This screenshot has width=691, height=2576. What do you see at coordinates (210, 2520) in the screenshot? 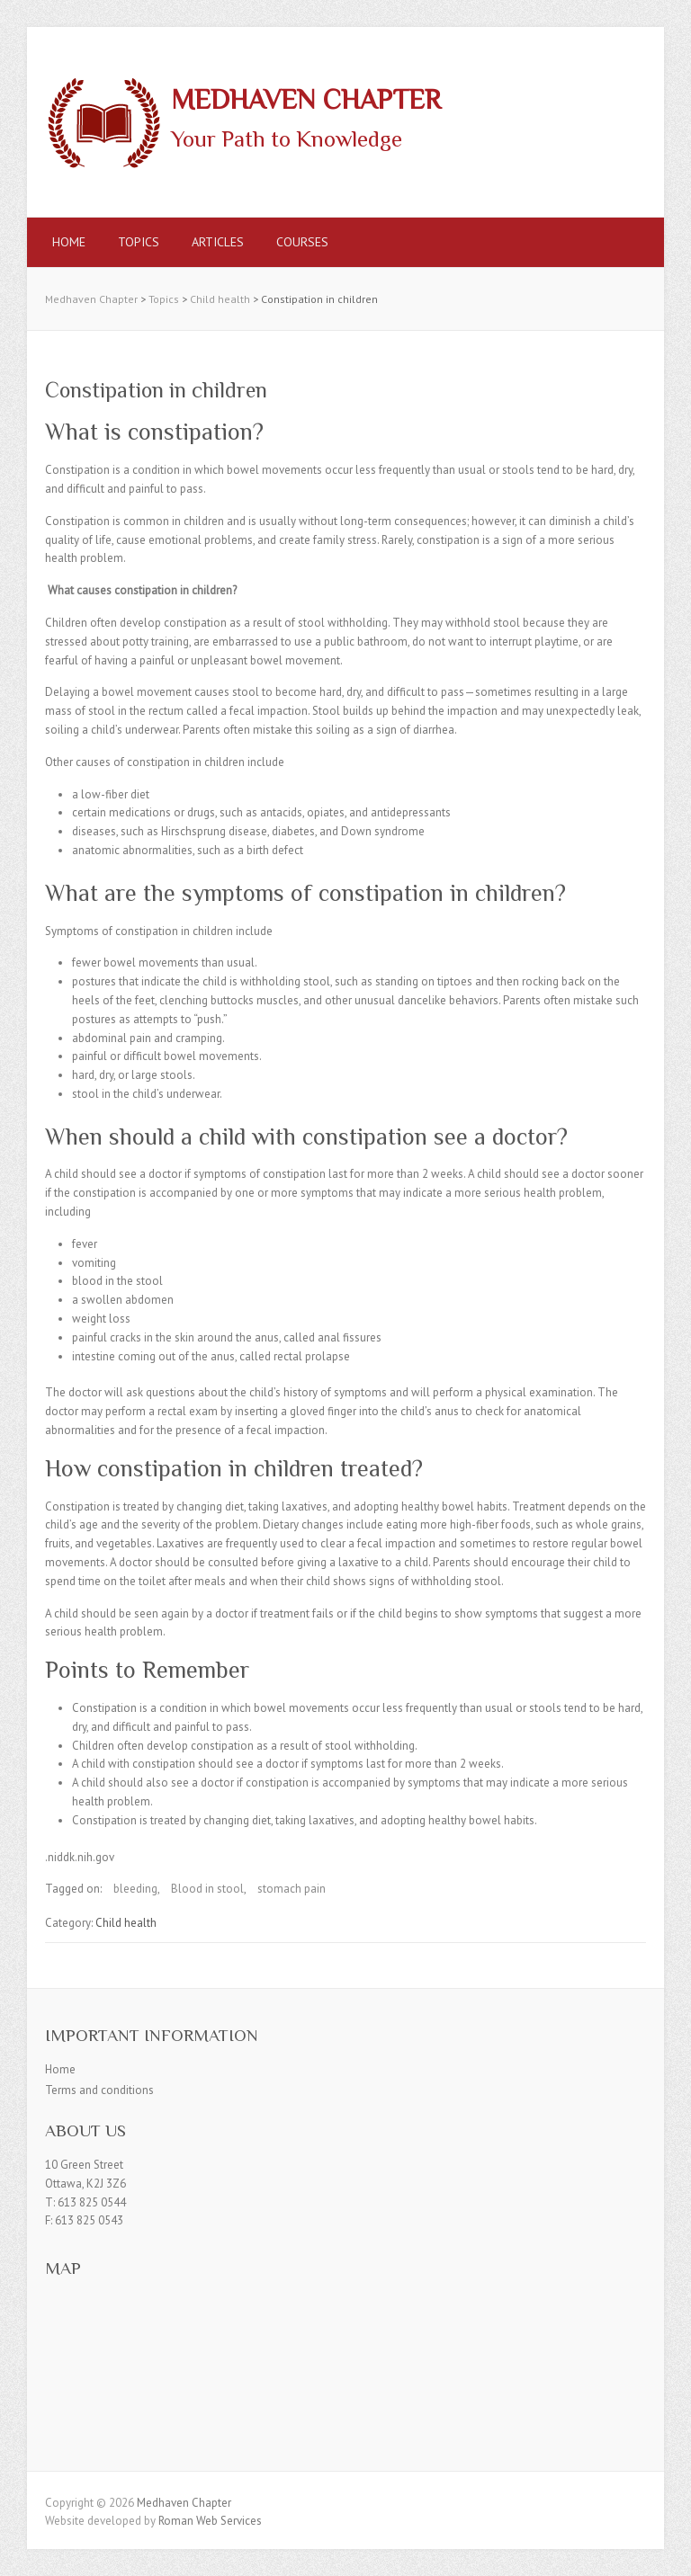
I see `Roman Web Services` at bounding box center [210, 2520].